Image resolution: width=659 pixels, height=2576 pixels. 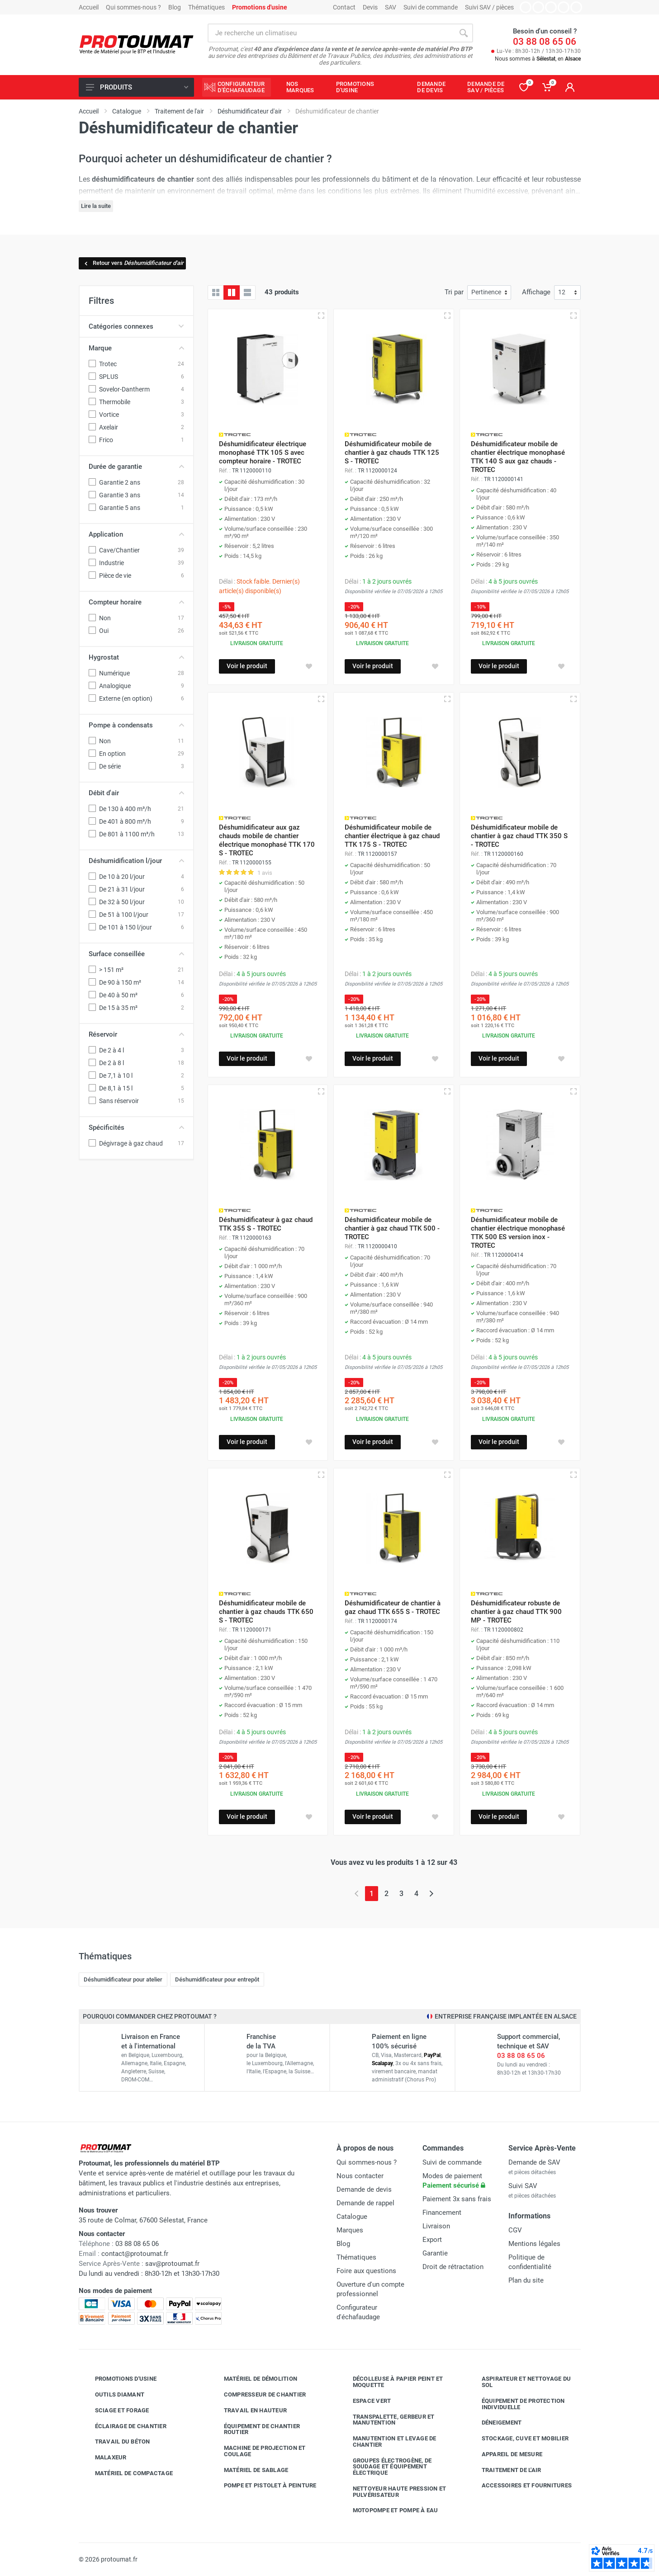 What do you see at coordinates (387, 2441) in the screenshot?
I see `Manutention et levage de chantier` at bounding box center [387, 2441].